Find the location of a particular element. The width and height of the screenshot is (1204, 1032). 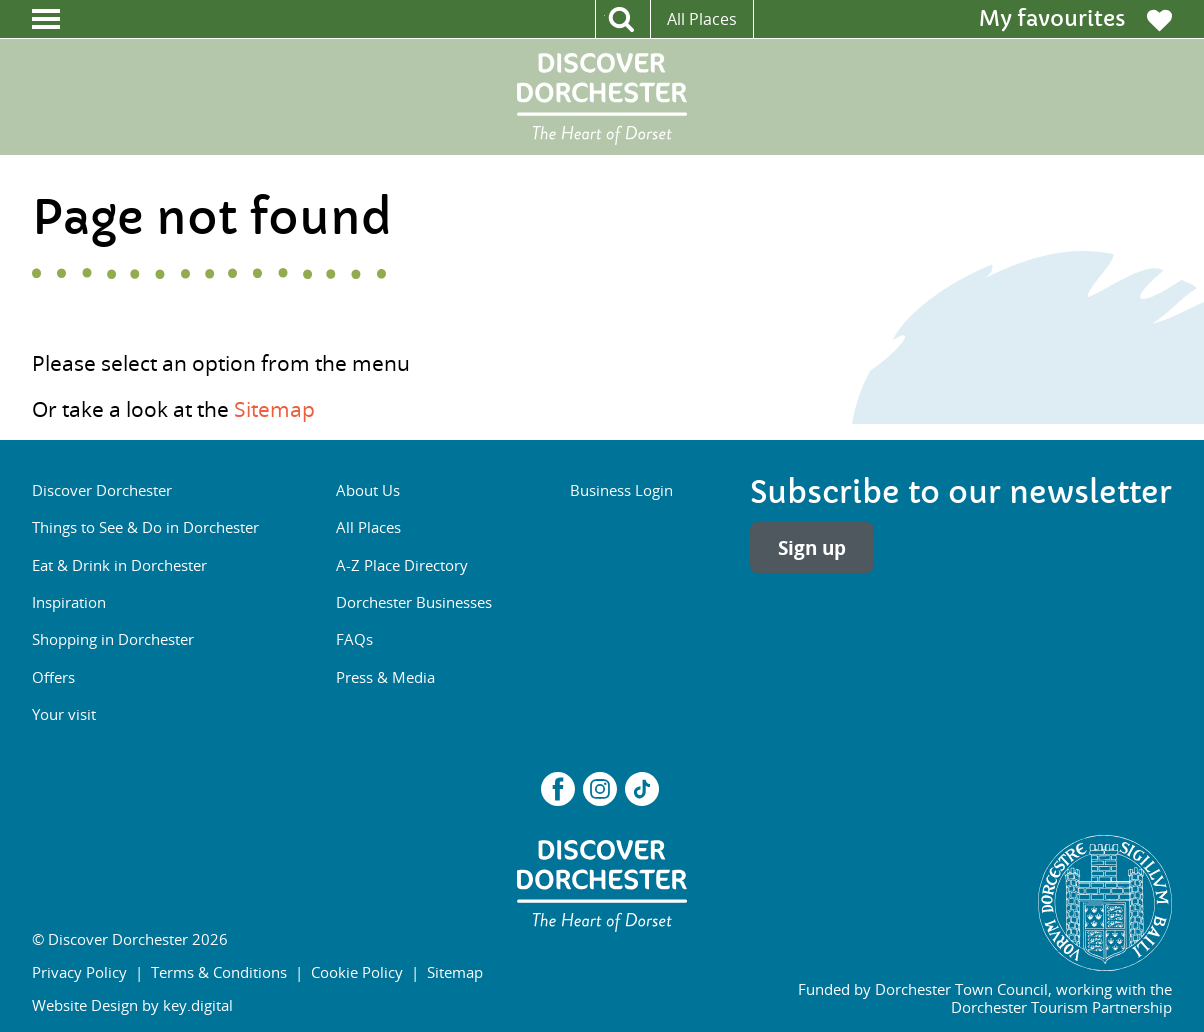

Offers is located at coordinates (53, 677).